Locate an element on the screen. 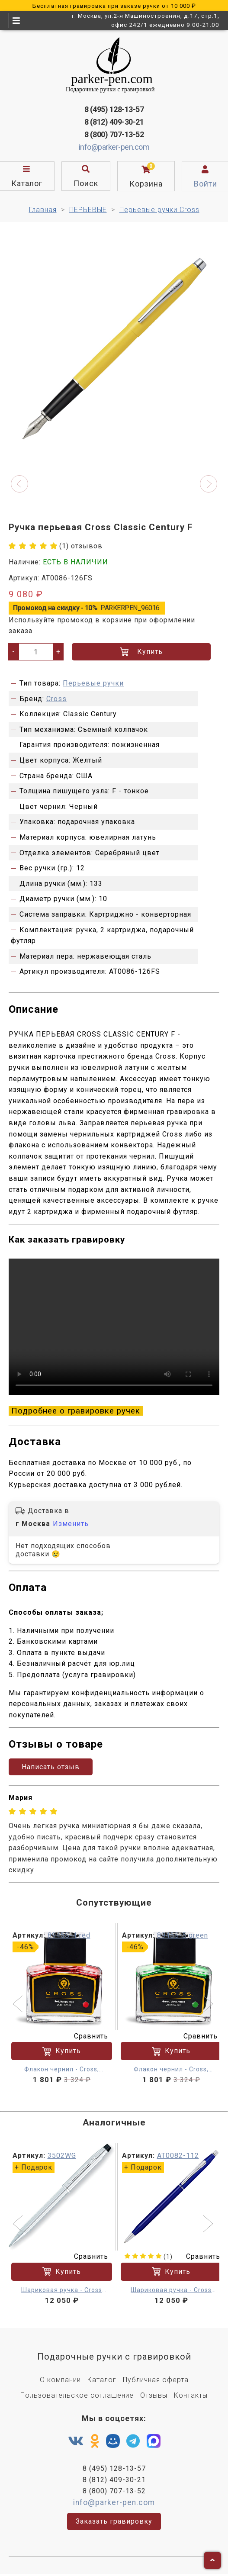  Заказать гравировку is located at coordinates (114, 2521).